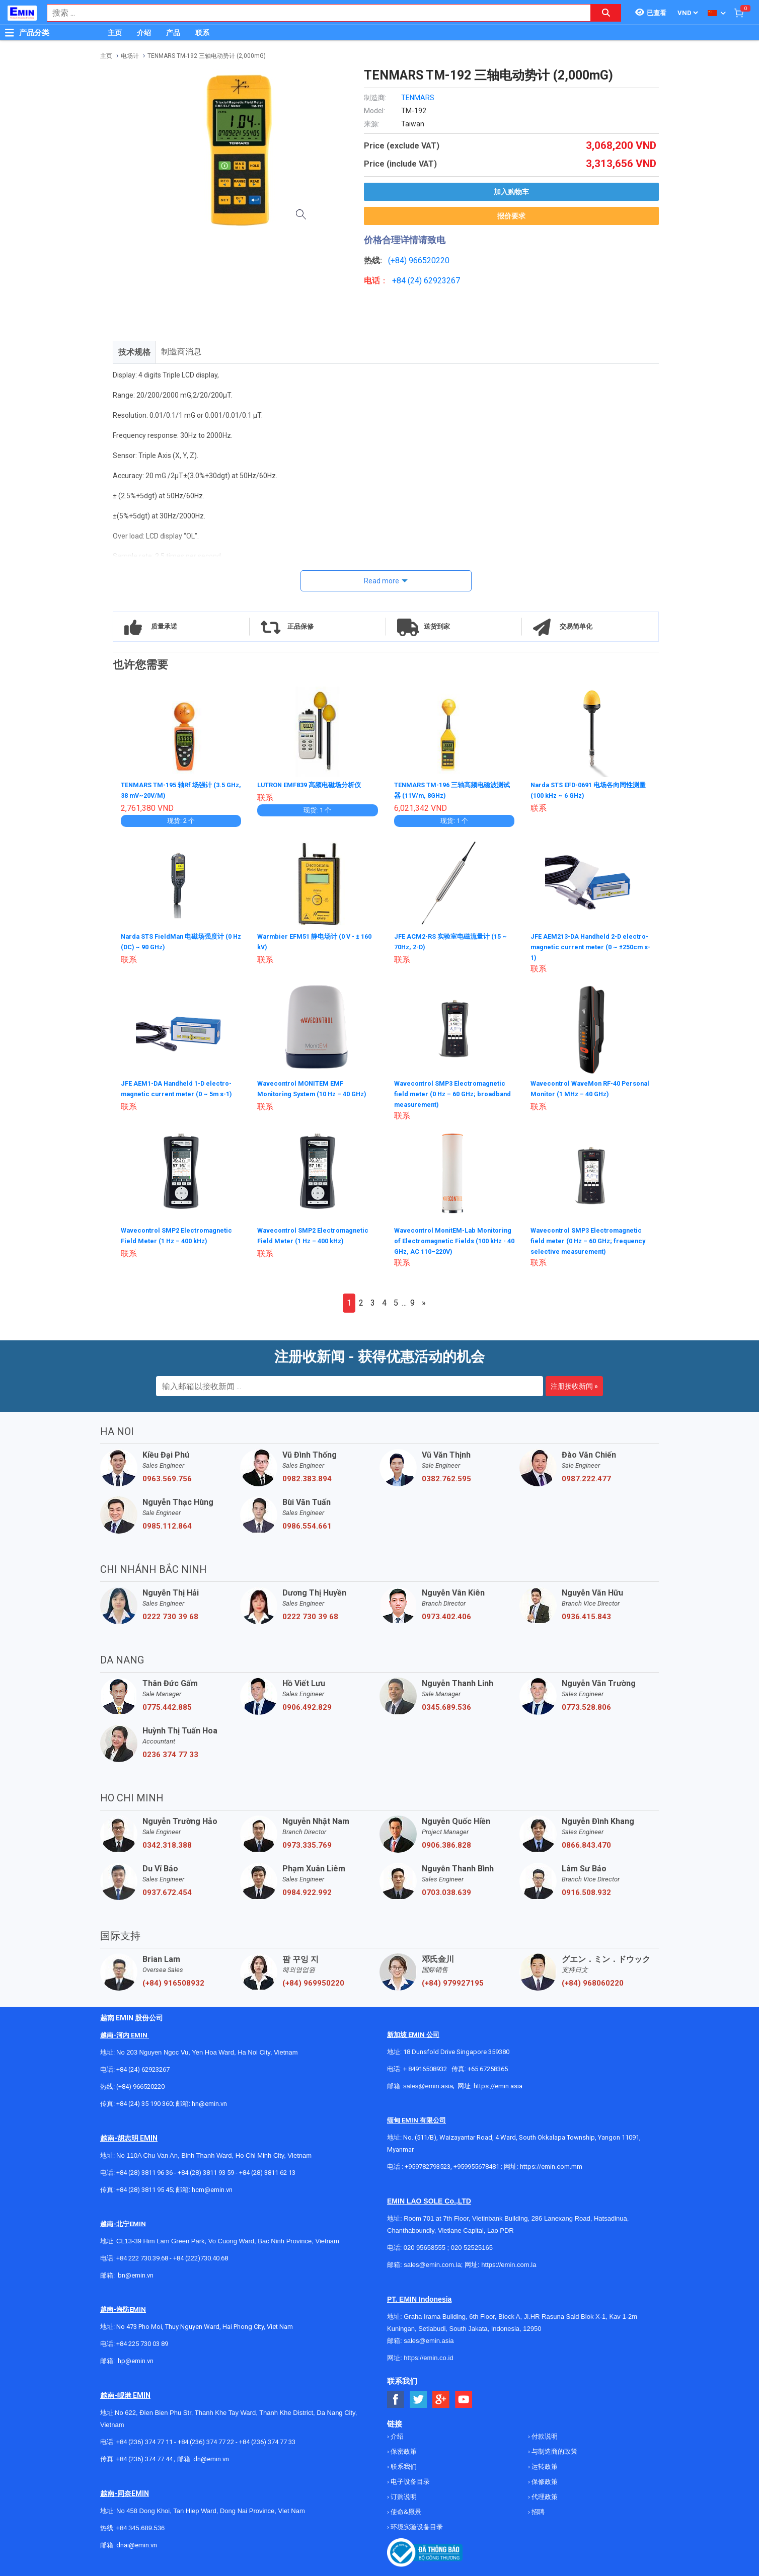 The width and height of the screenshot is (759, 2576). What do you see at coordinates (464, 2398) in the screenshot?
I see `[Social Youtube Button]` at bounding box center [464, 2398].